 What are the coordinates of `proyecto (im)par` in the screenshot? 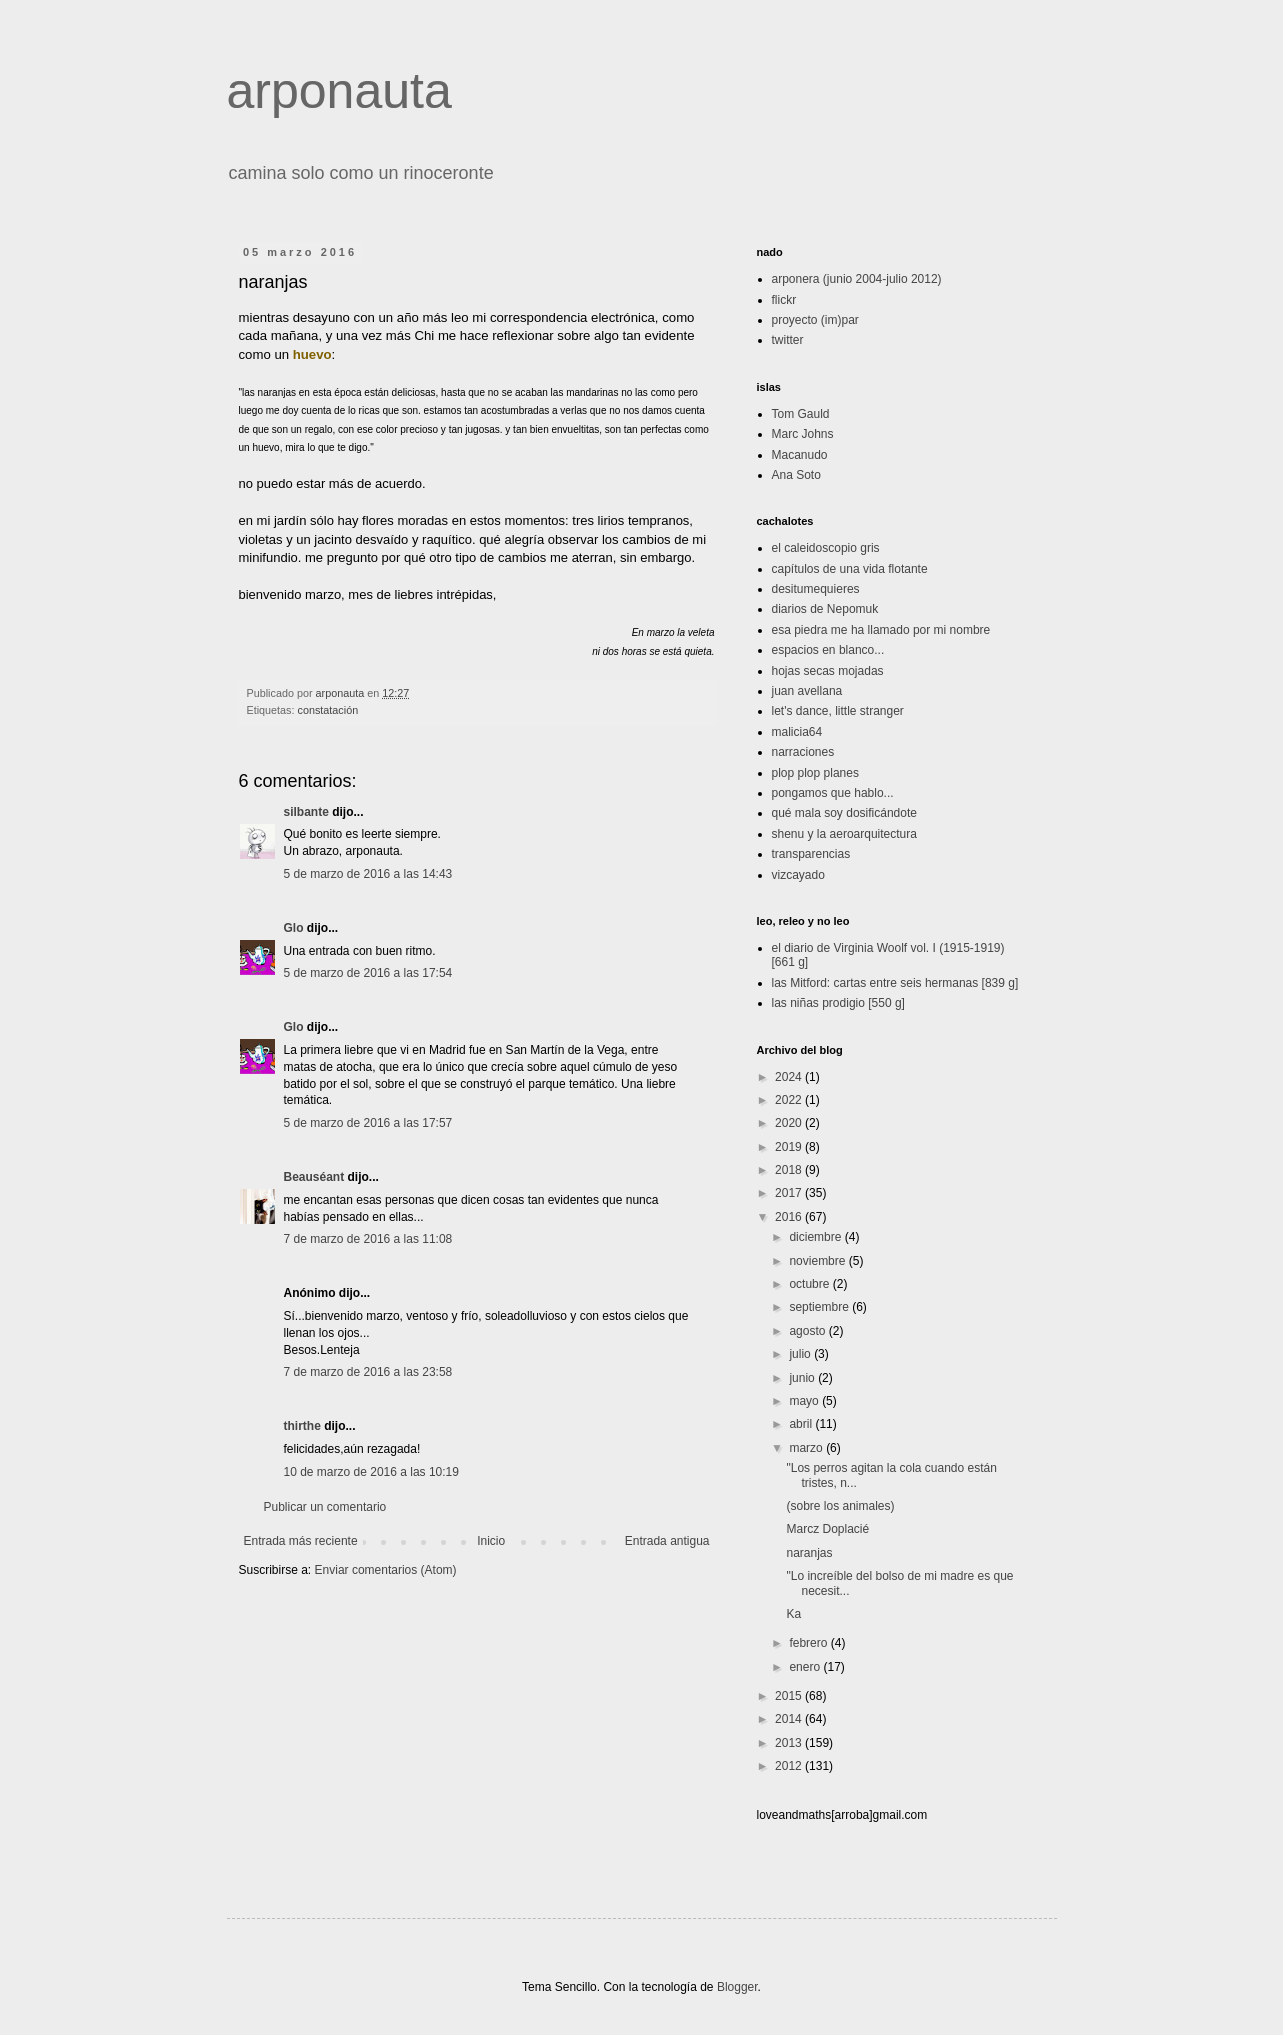 It's located at (815, 320).